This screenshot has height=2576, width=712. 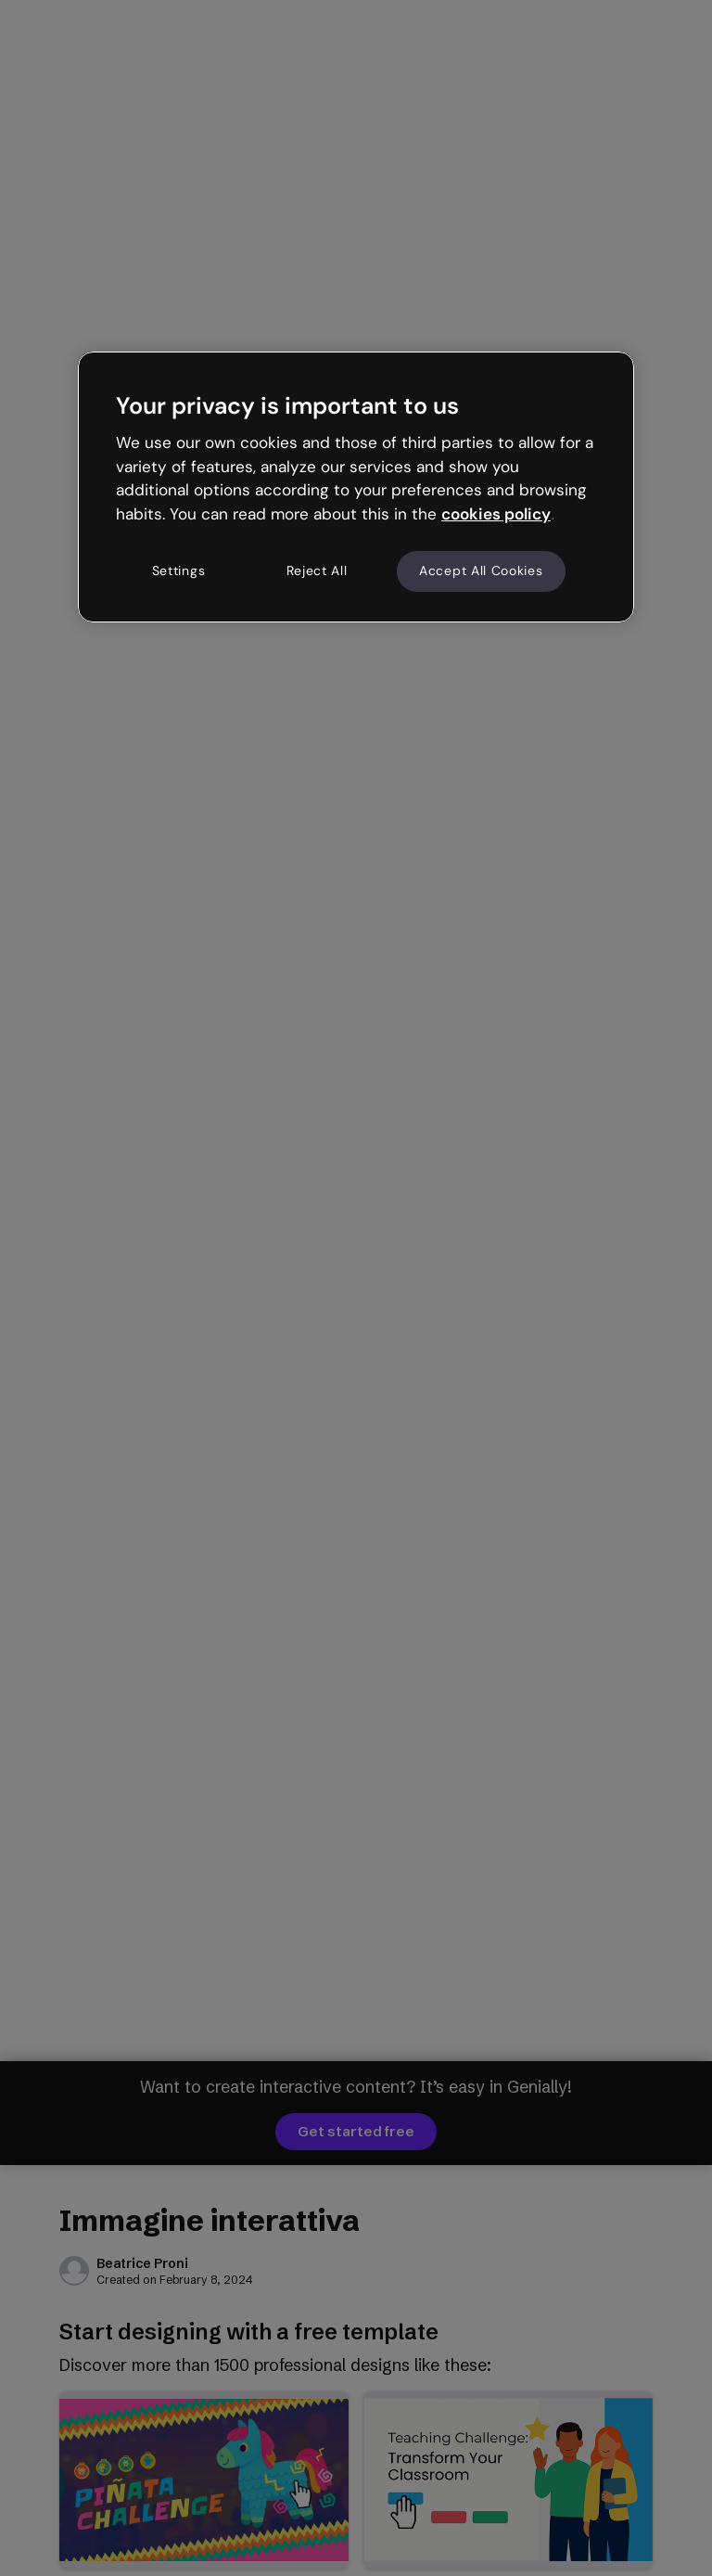 What do you see at coordinates (481, 570) in the screenshot?
I see `Accept All Cookies` at bounding box center [481, 570].